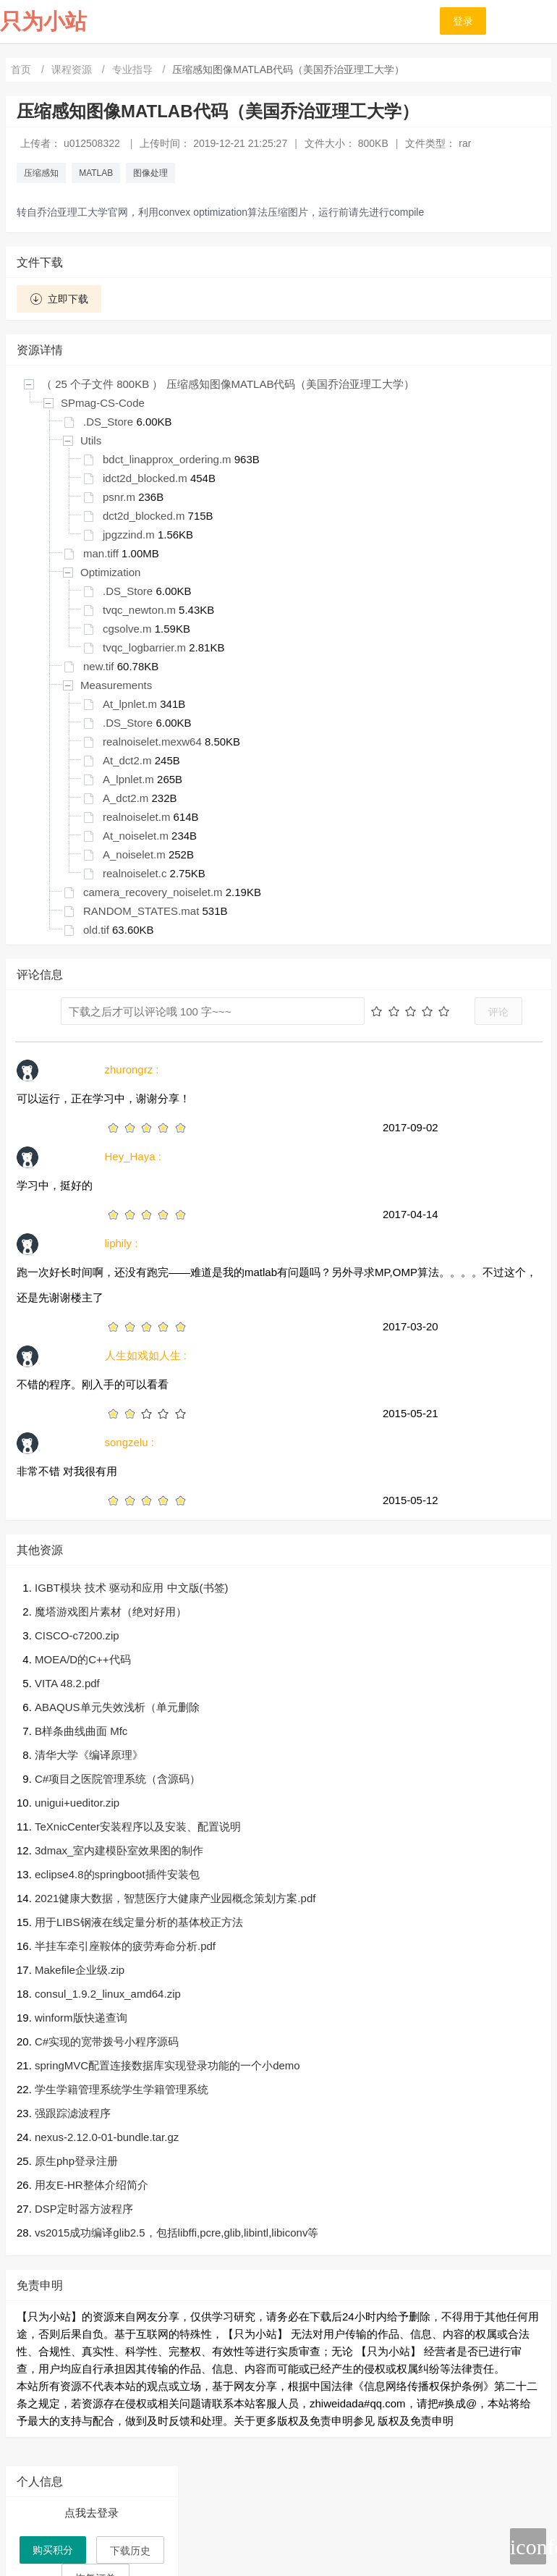 The image size is (557, 2576). Describe the element at coordinates (91, 2513) in the screenshot. I see `点我去登录` at that location.